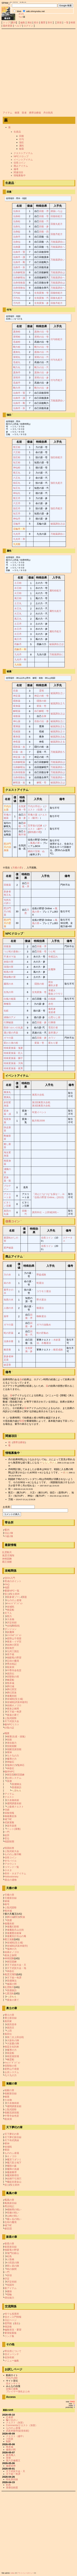 This screenshot has height=2576, width=77. What do you see at coordinates (12, 1867) in the screenshot?
I see `コマンド一覧` at bounding box center [12, 1867].